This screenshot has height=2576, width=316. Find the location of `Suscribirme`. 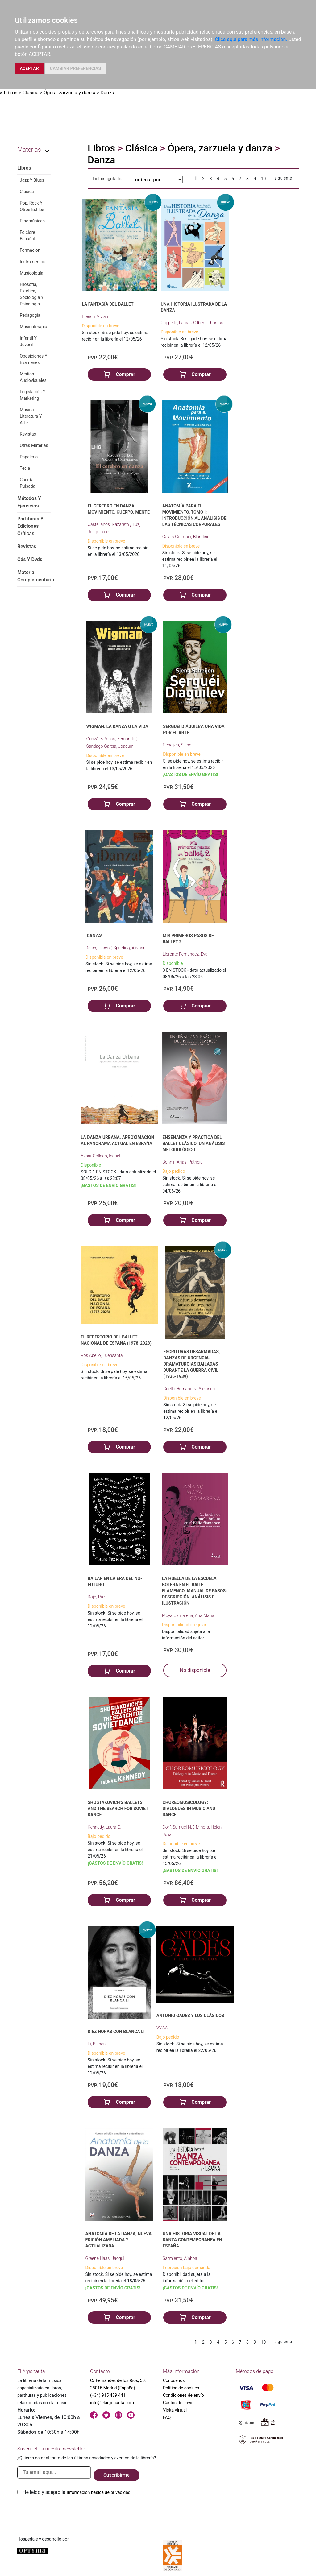

Suscribirme is located at coordinates (116, 2475).